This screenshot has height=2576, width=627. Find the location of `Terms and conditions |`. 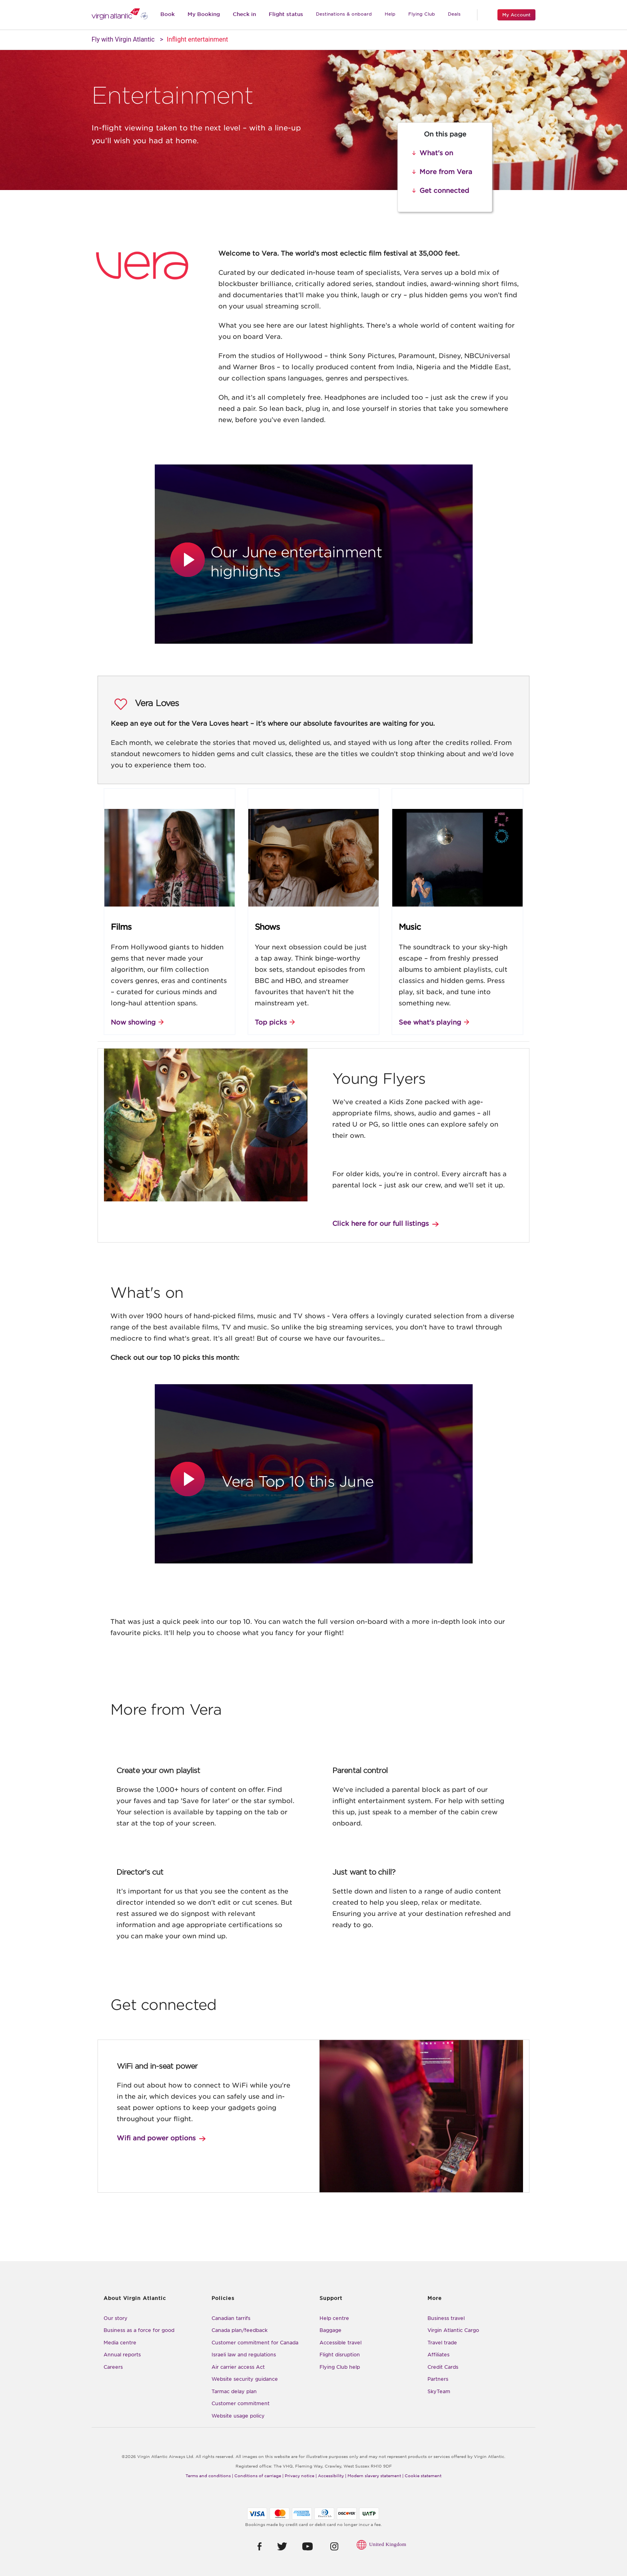

Terms and conditions | is located at coordinates (209, 2475).